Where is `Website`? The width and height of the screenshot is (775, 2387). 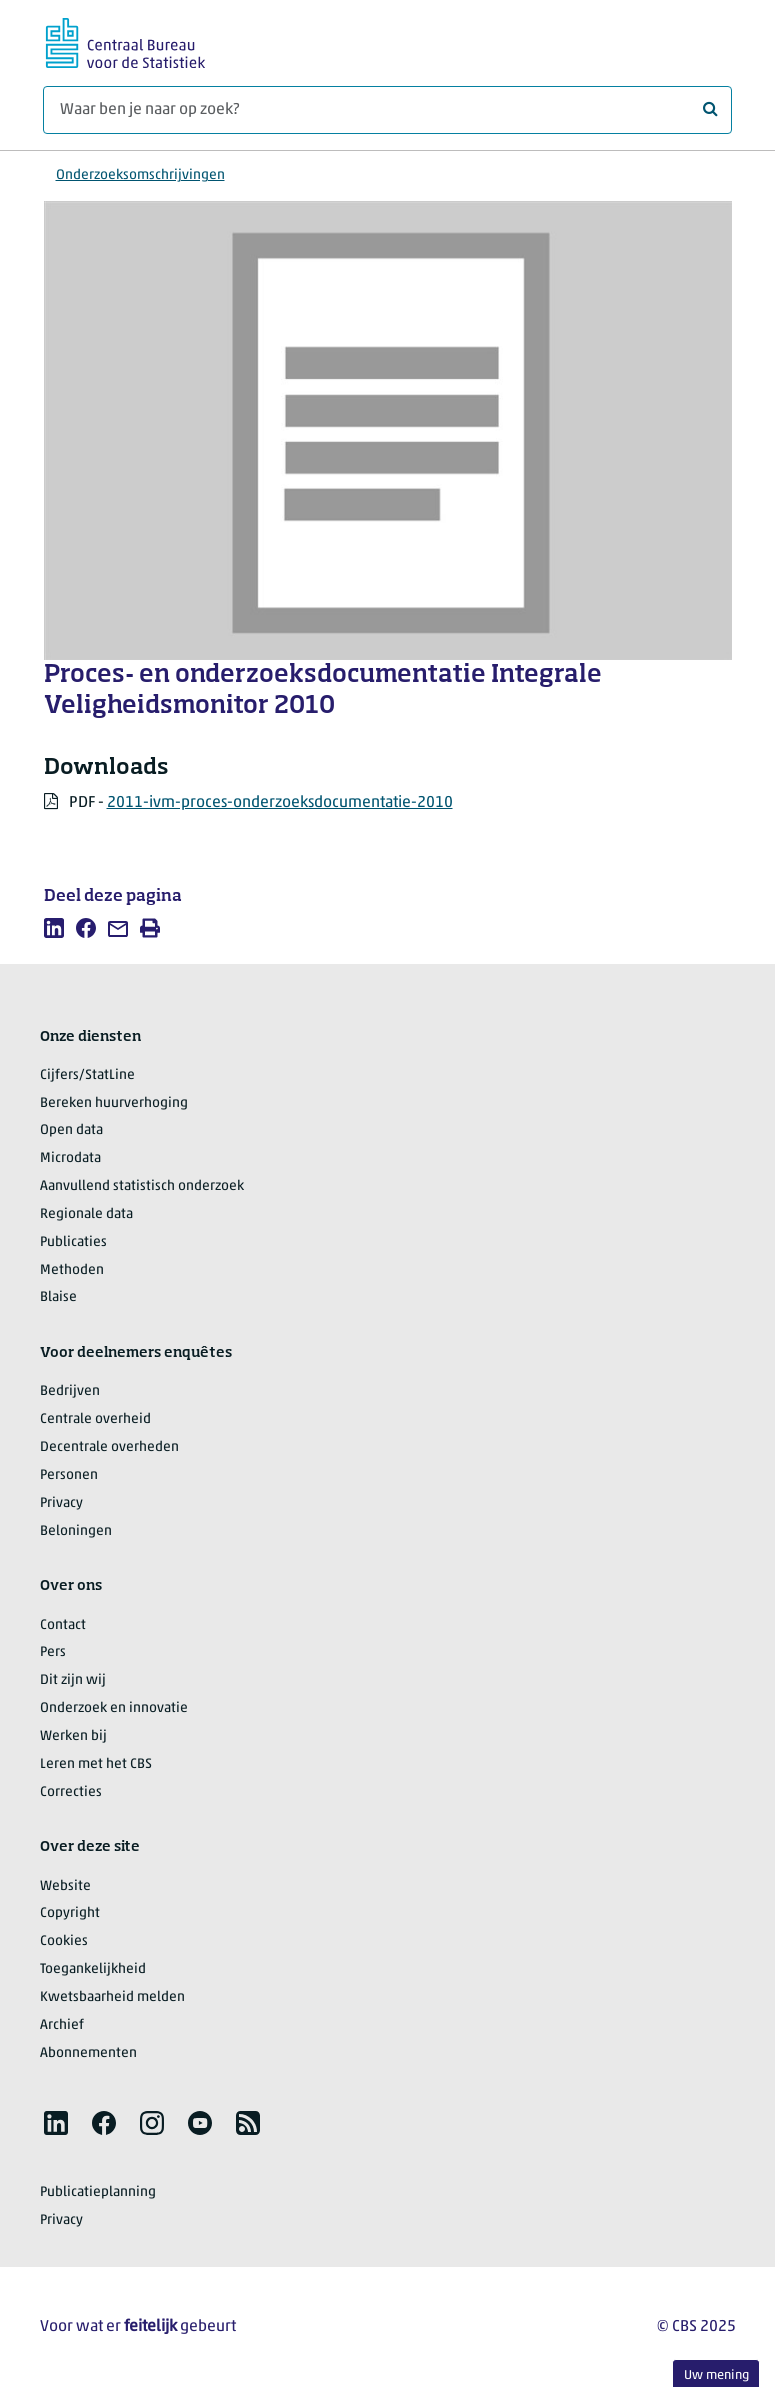
Website is located at coordinates (65, 1886).